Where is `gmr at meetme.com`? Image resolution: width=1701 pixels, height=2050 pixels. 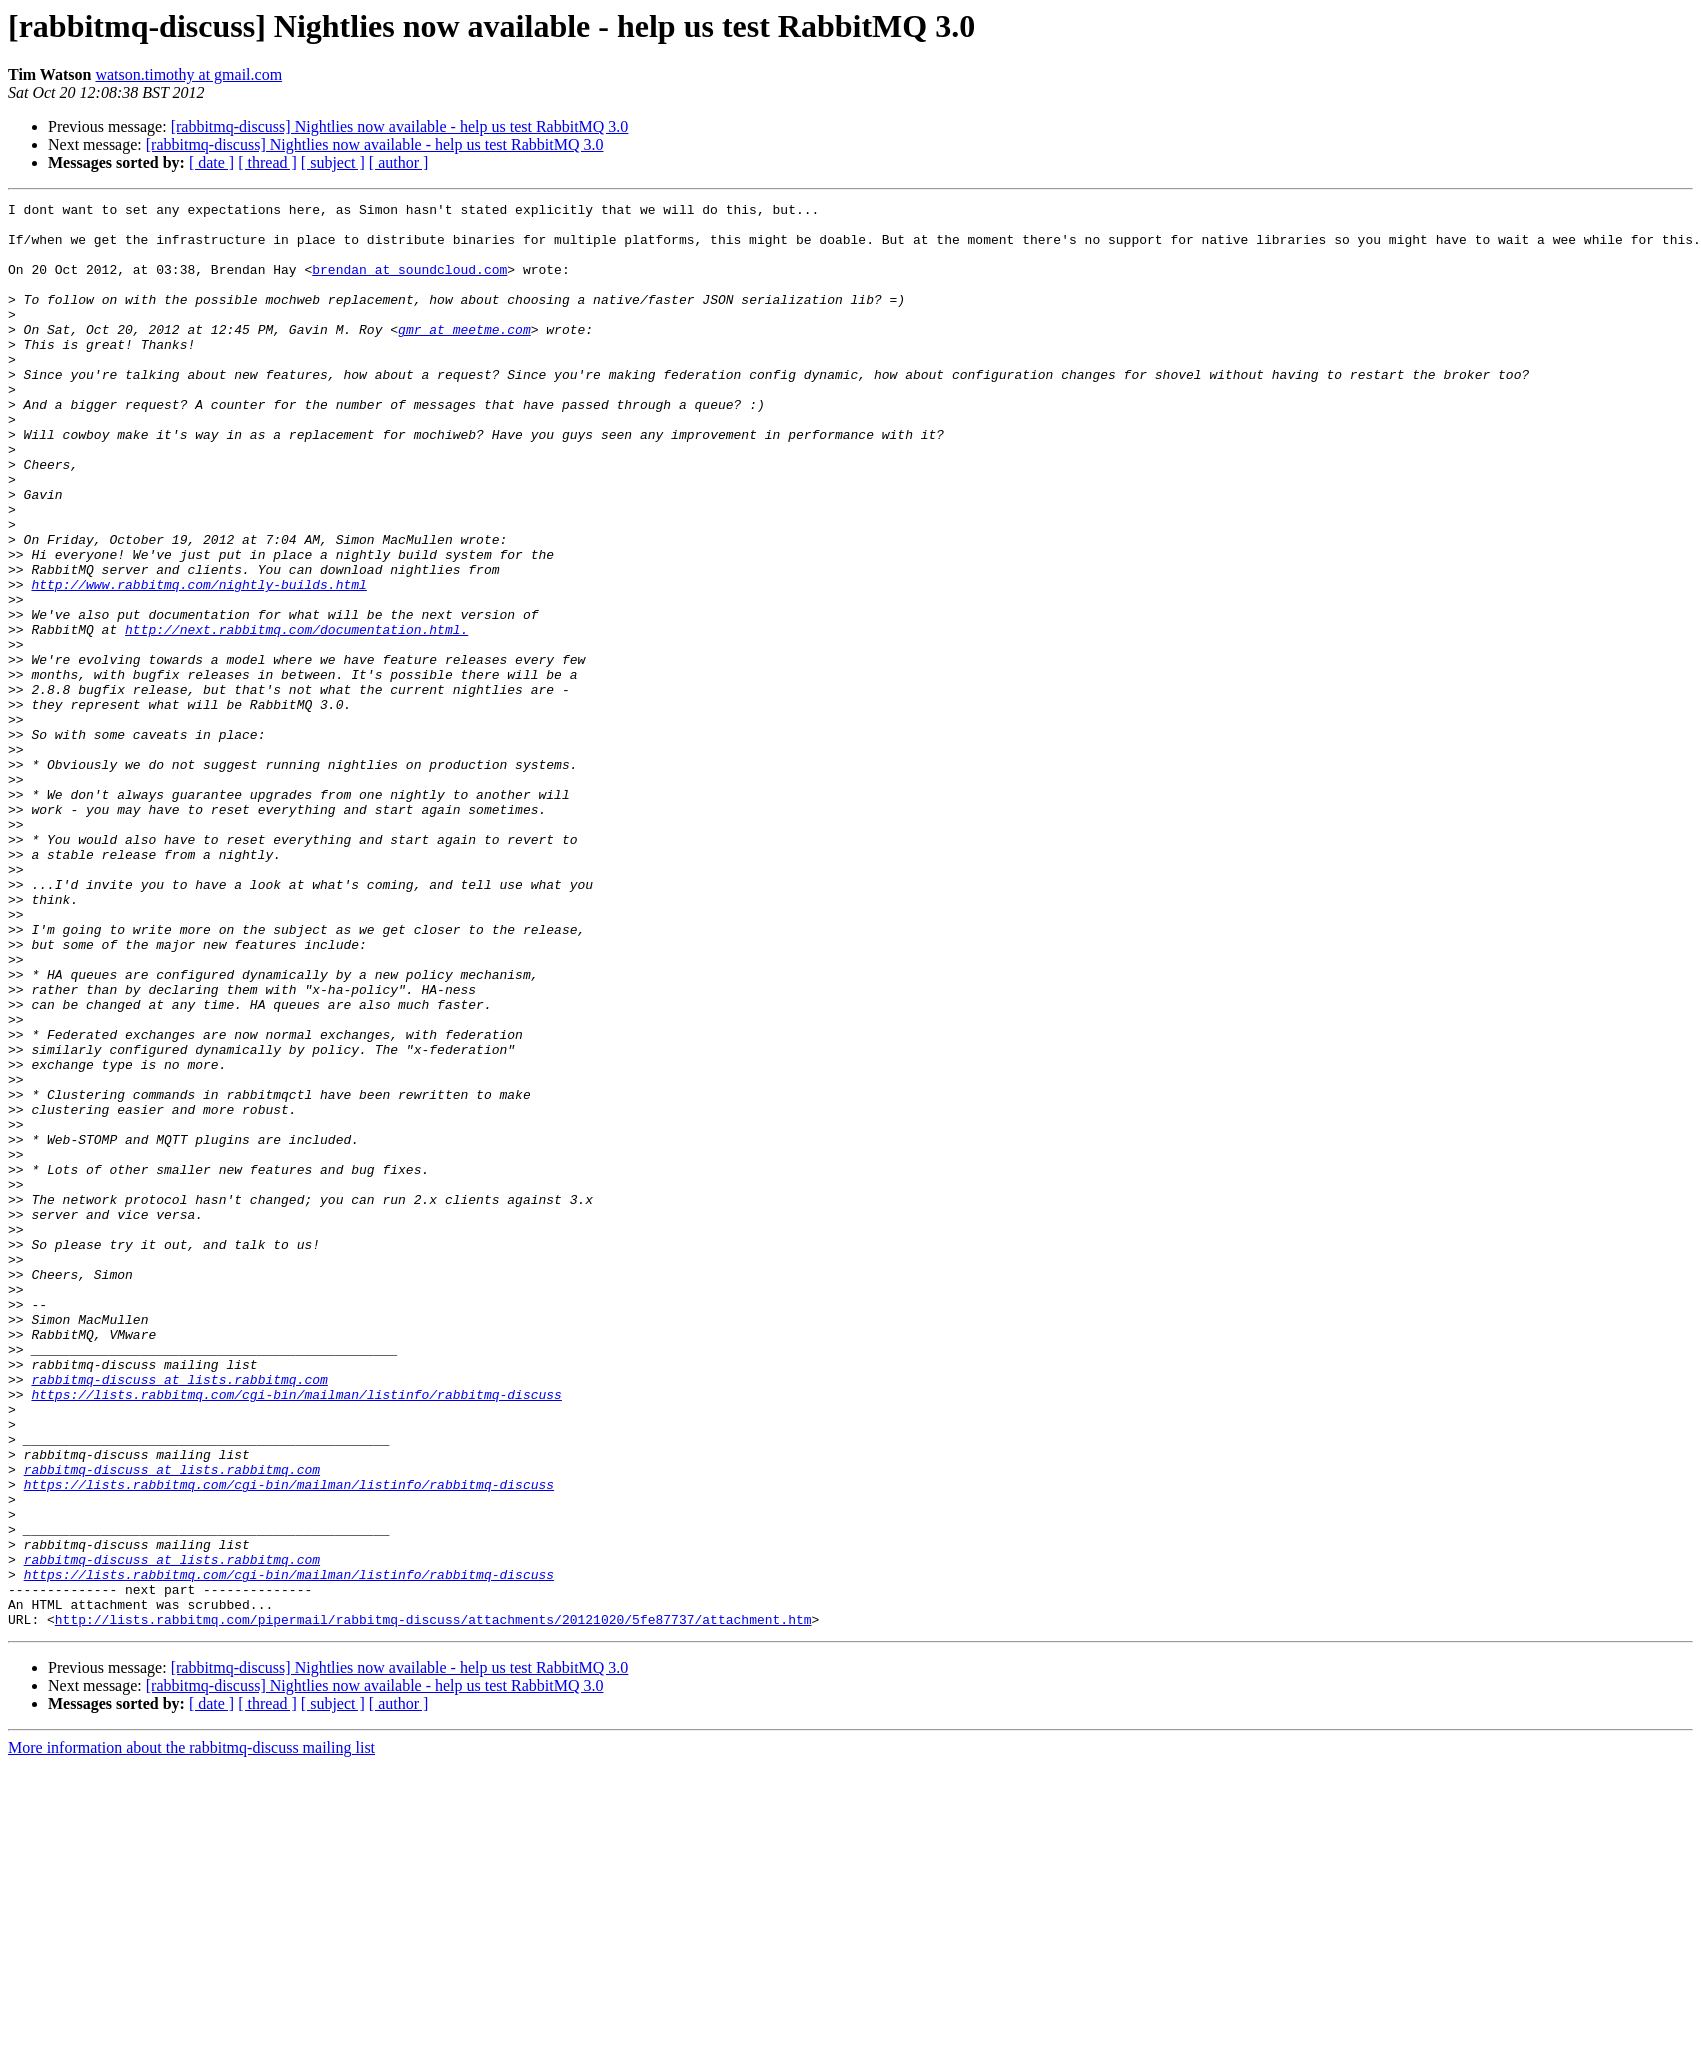
gmr at meetme.com is located at coordinates (464, 356).